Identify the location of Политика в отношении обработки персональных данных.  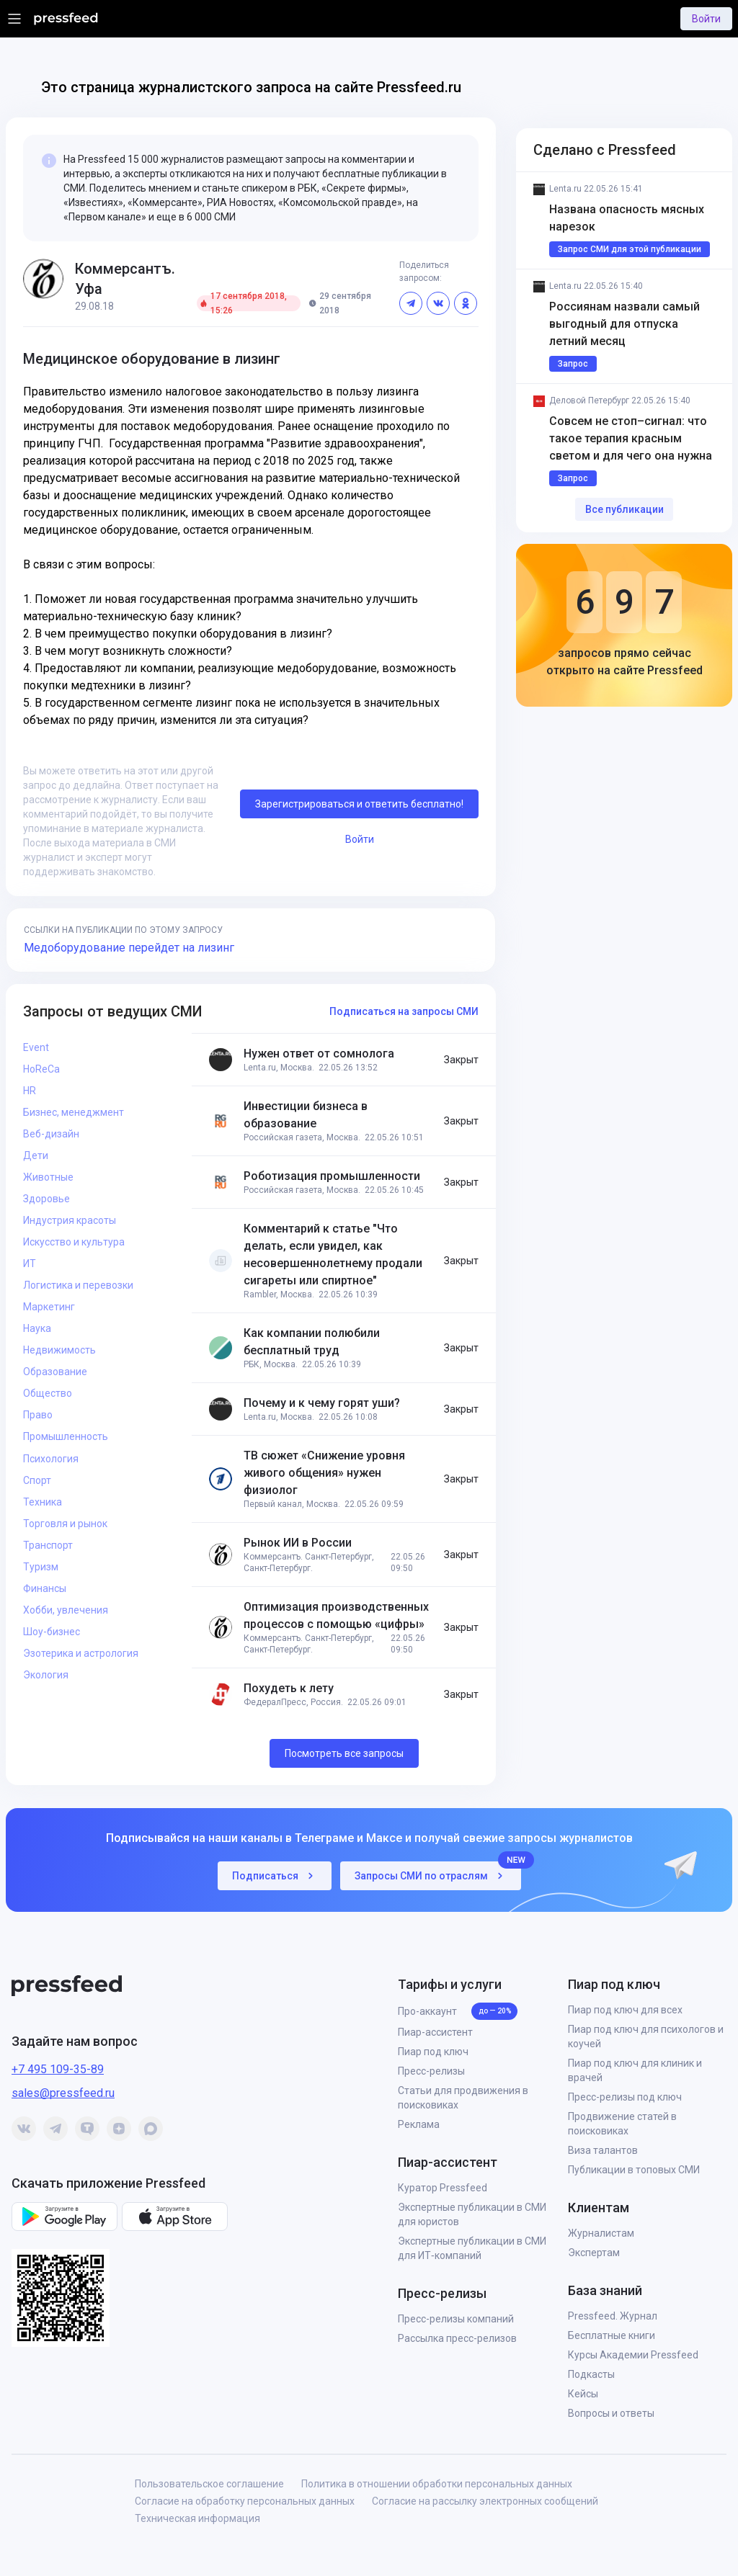
(436, 2484).